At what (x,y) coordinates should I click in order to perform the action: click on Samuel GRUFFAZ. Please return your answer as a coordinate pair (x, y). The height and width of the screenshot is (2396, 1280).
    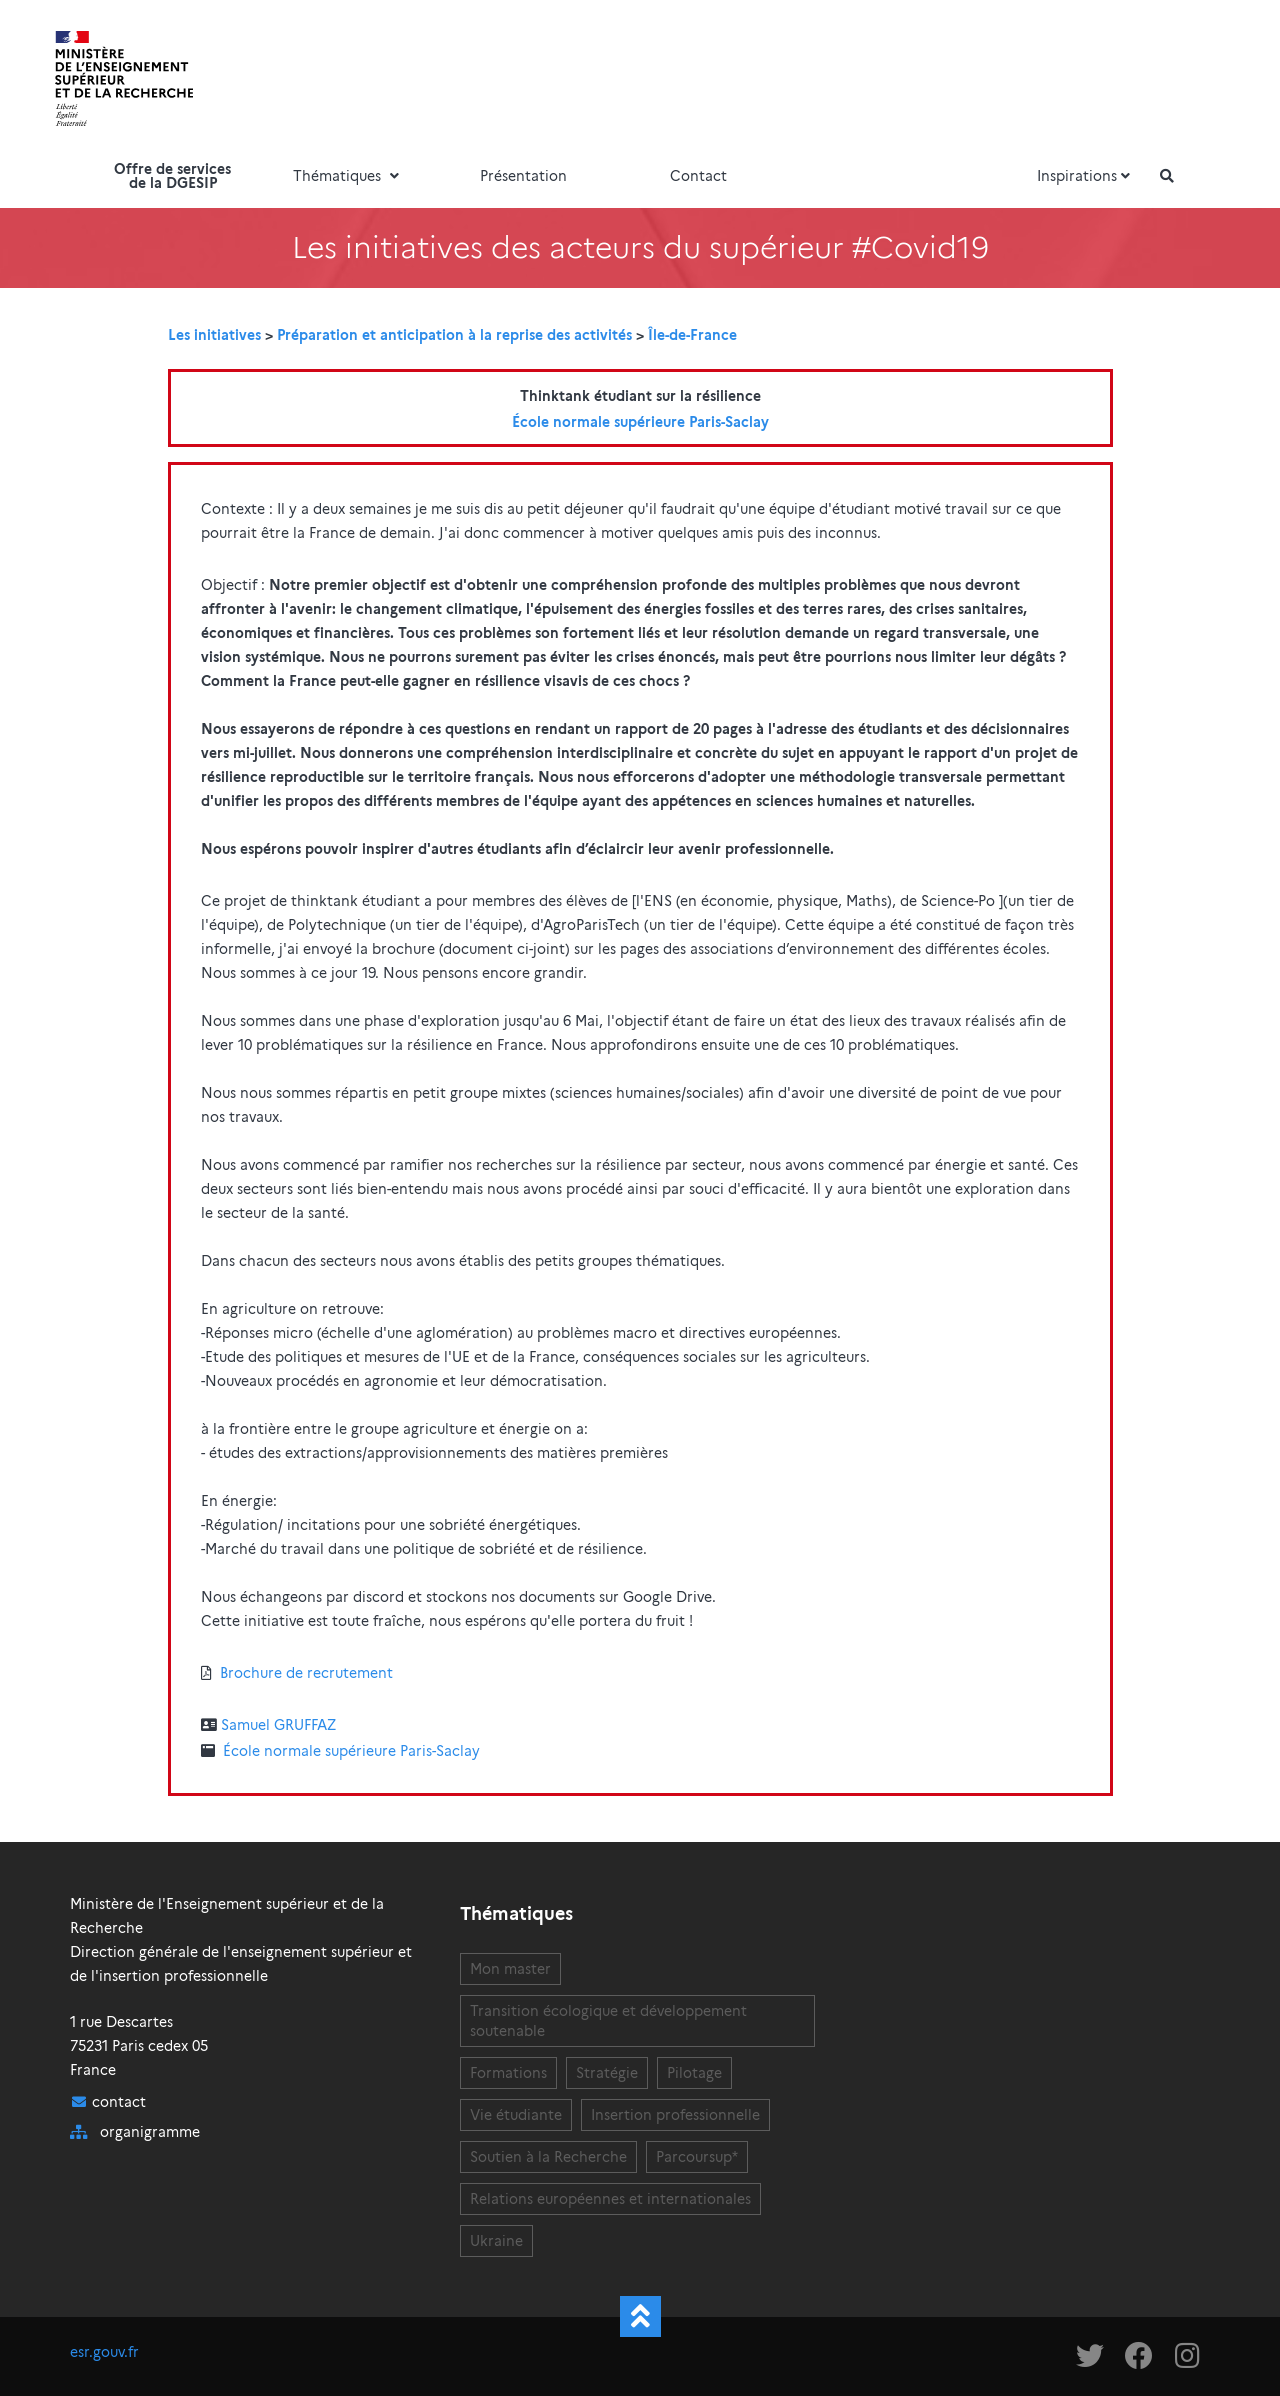
    Looking at the image, I should click on (278, 1725).